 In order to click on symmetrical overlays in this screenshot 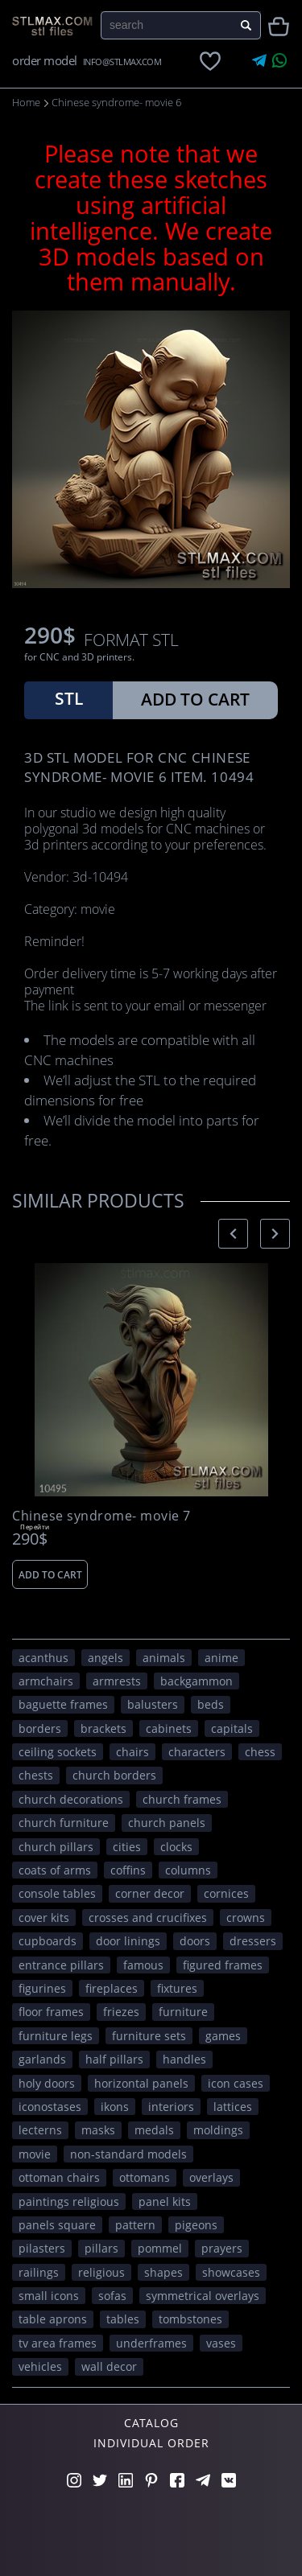, I will do `click(202, 2295)`.